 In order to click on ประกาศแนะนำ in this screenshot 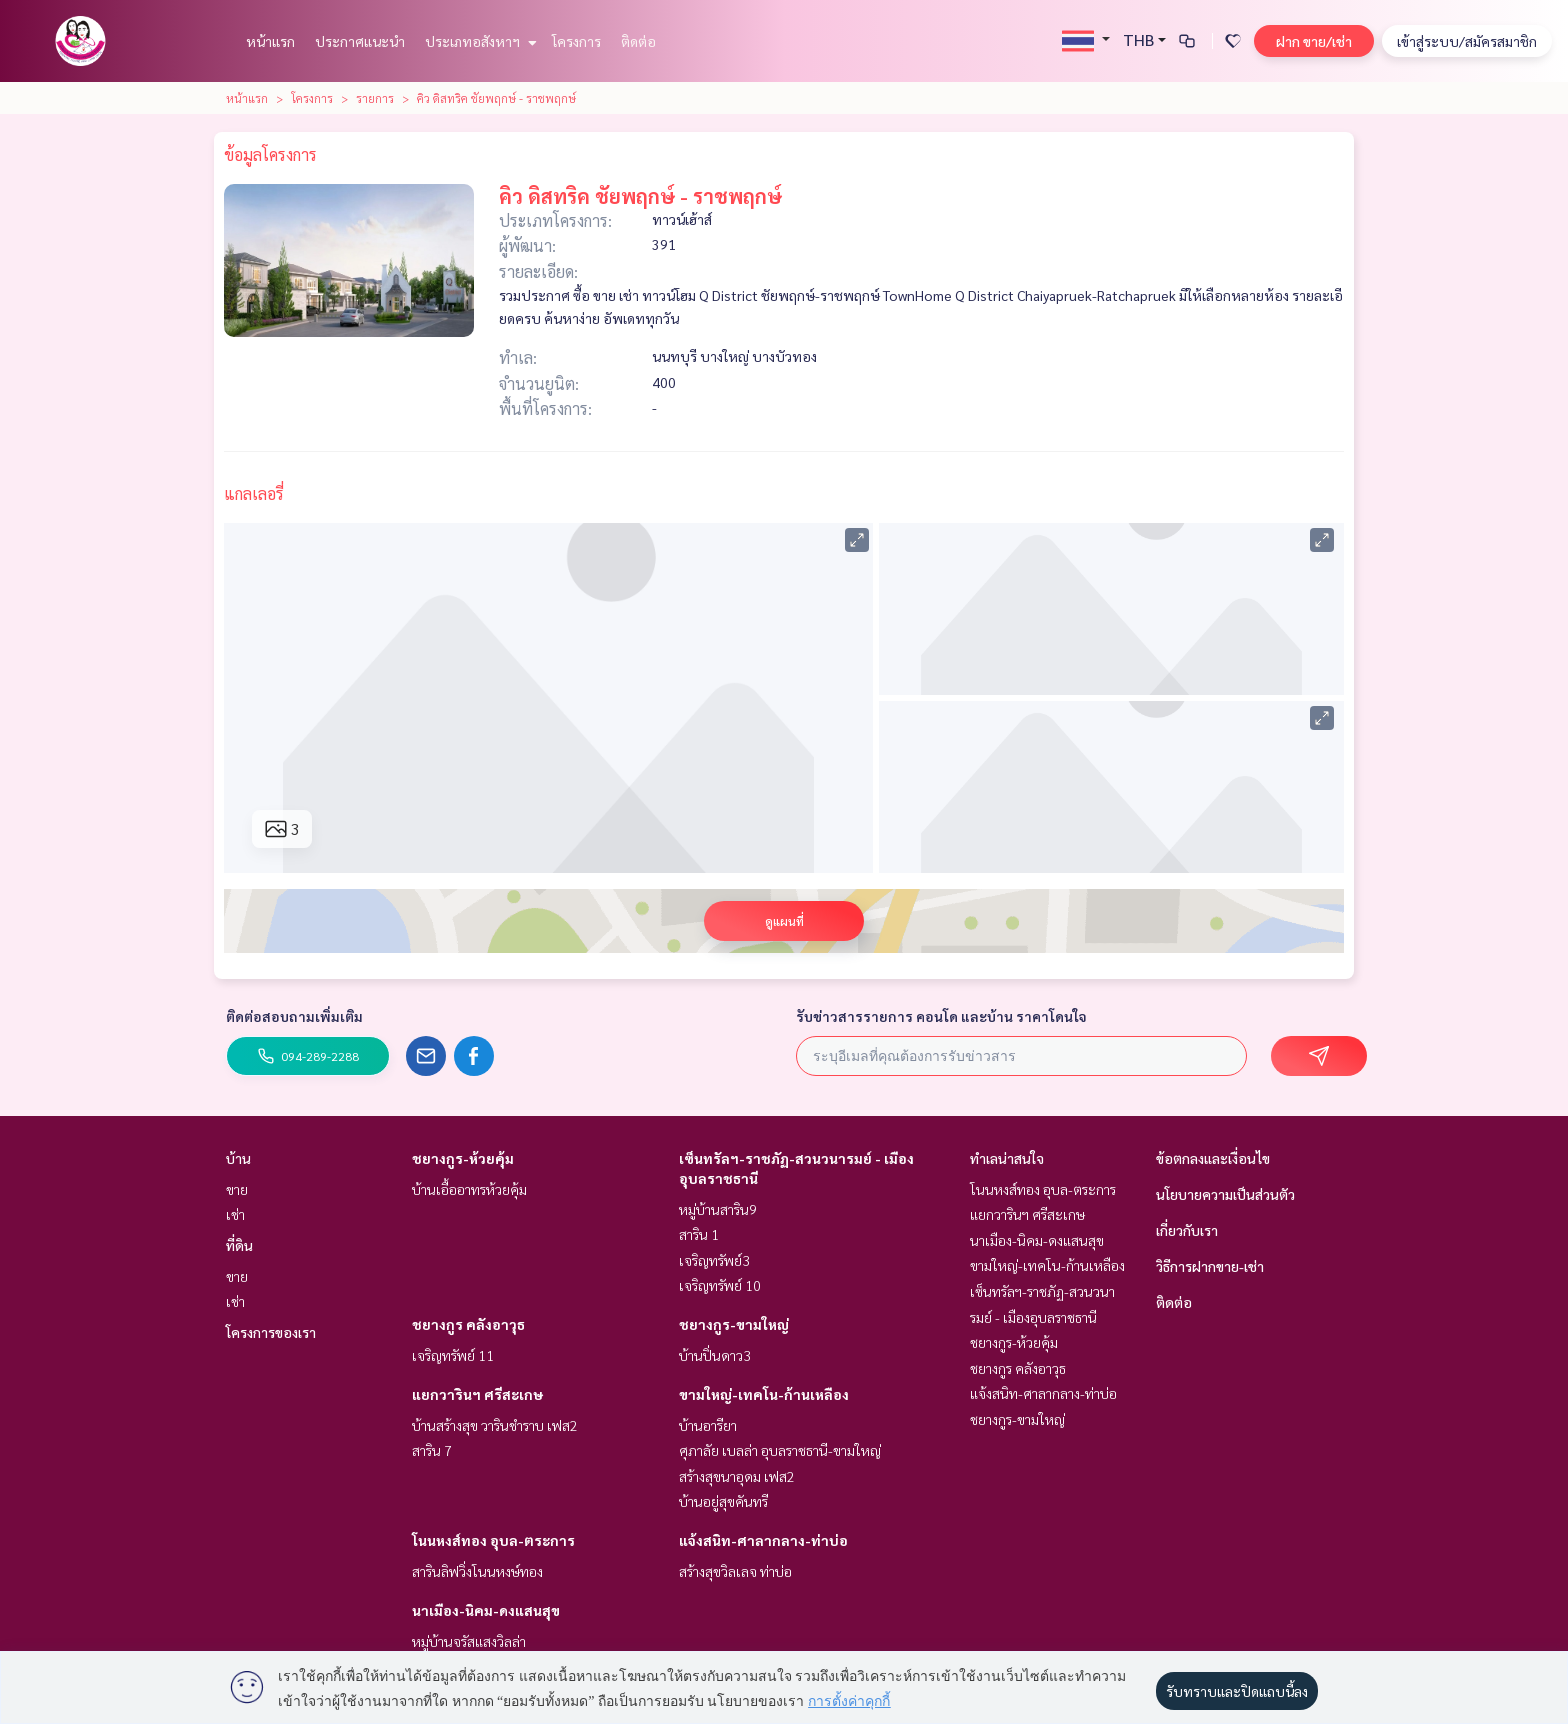, I will do `click(360, 41)`.